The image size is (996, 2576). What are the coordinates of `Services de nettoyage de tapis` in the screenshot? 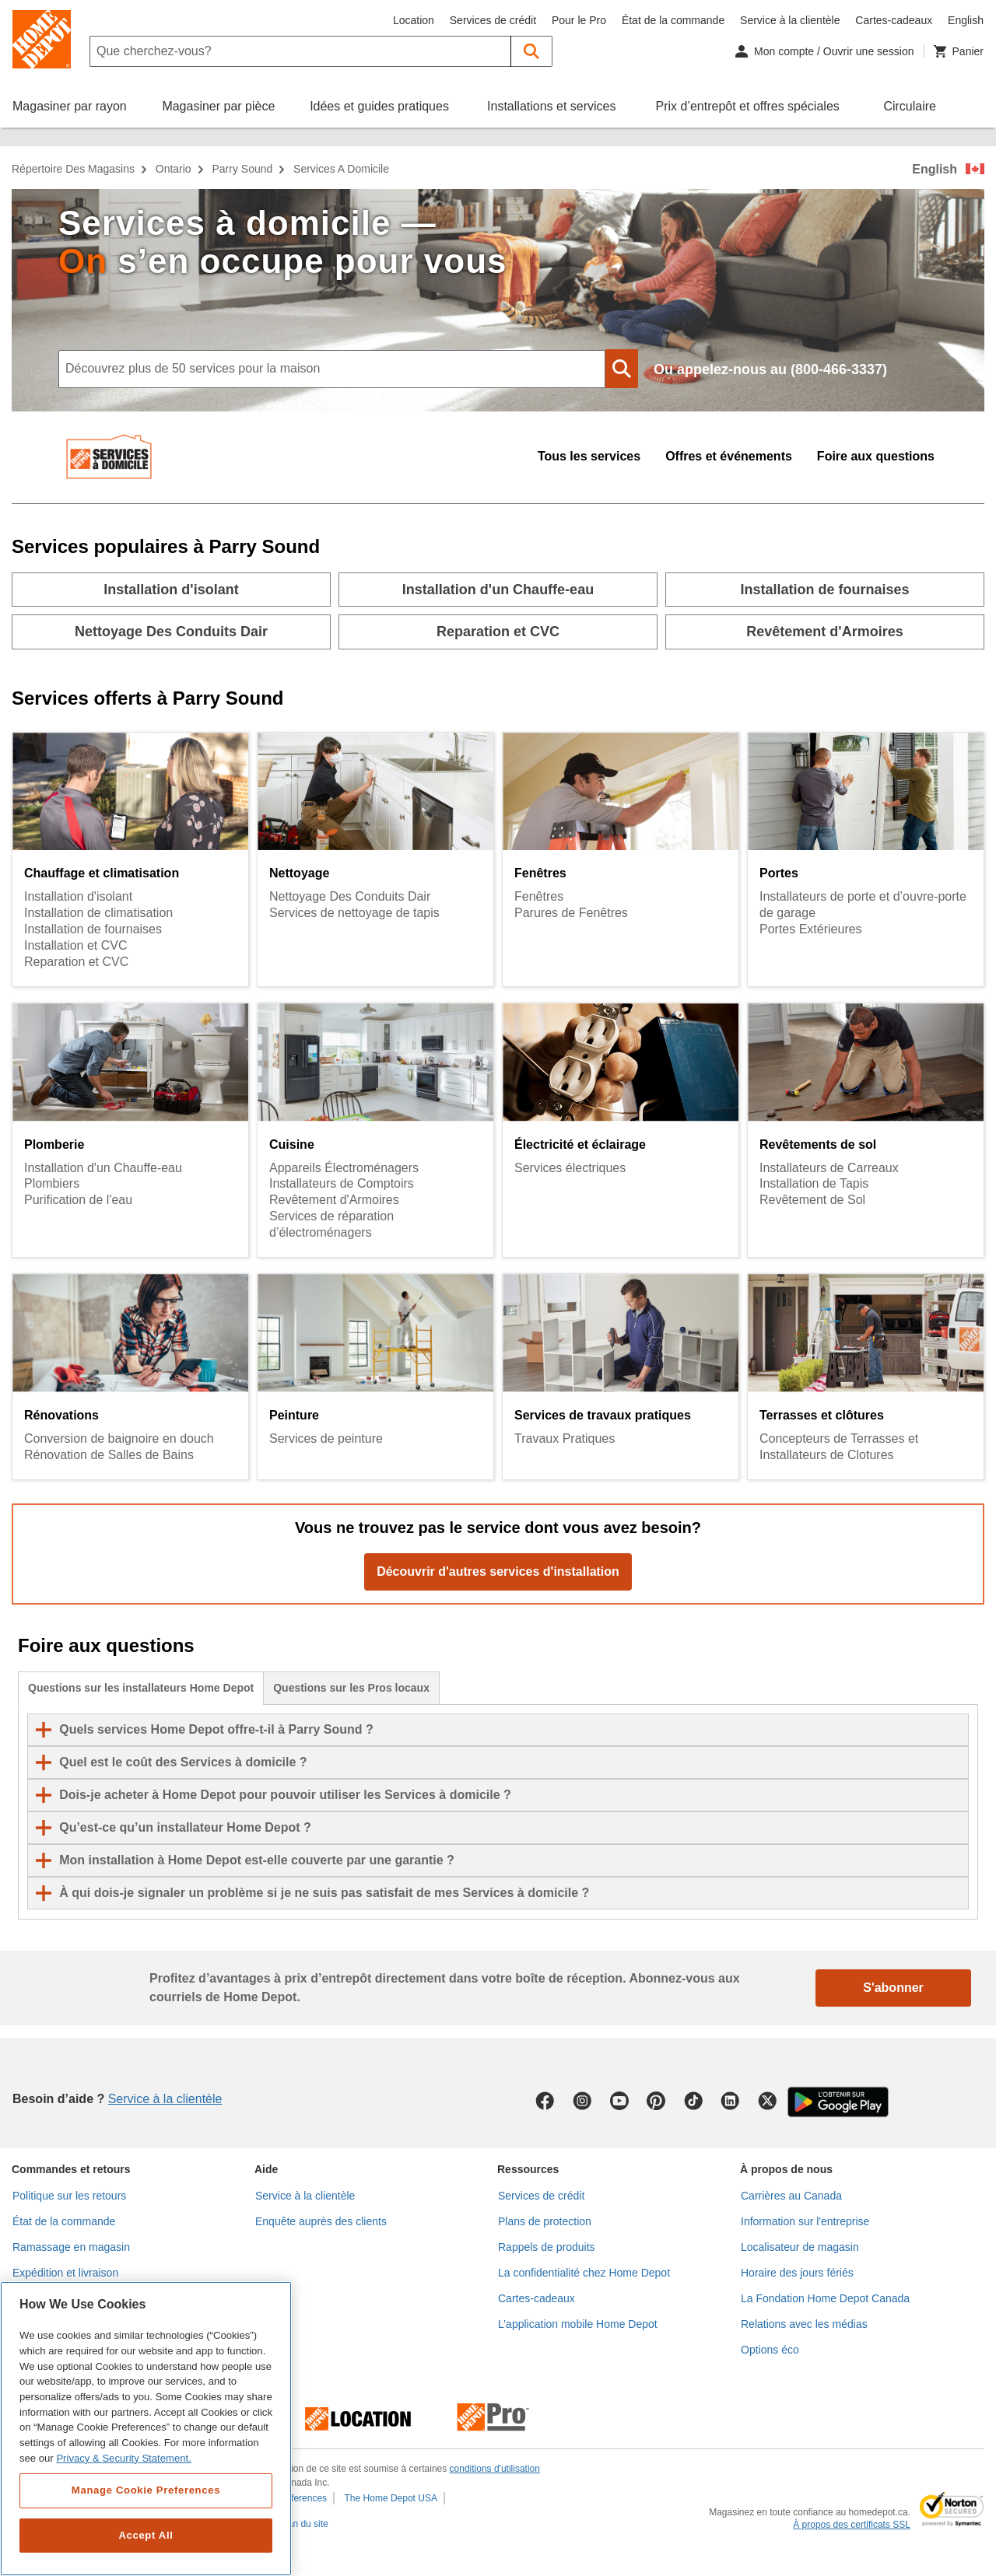 It's located at (354, 912).